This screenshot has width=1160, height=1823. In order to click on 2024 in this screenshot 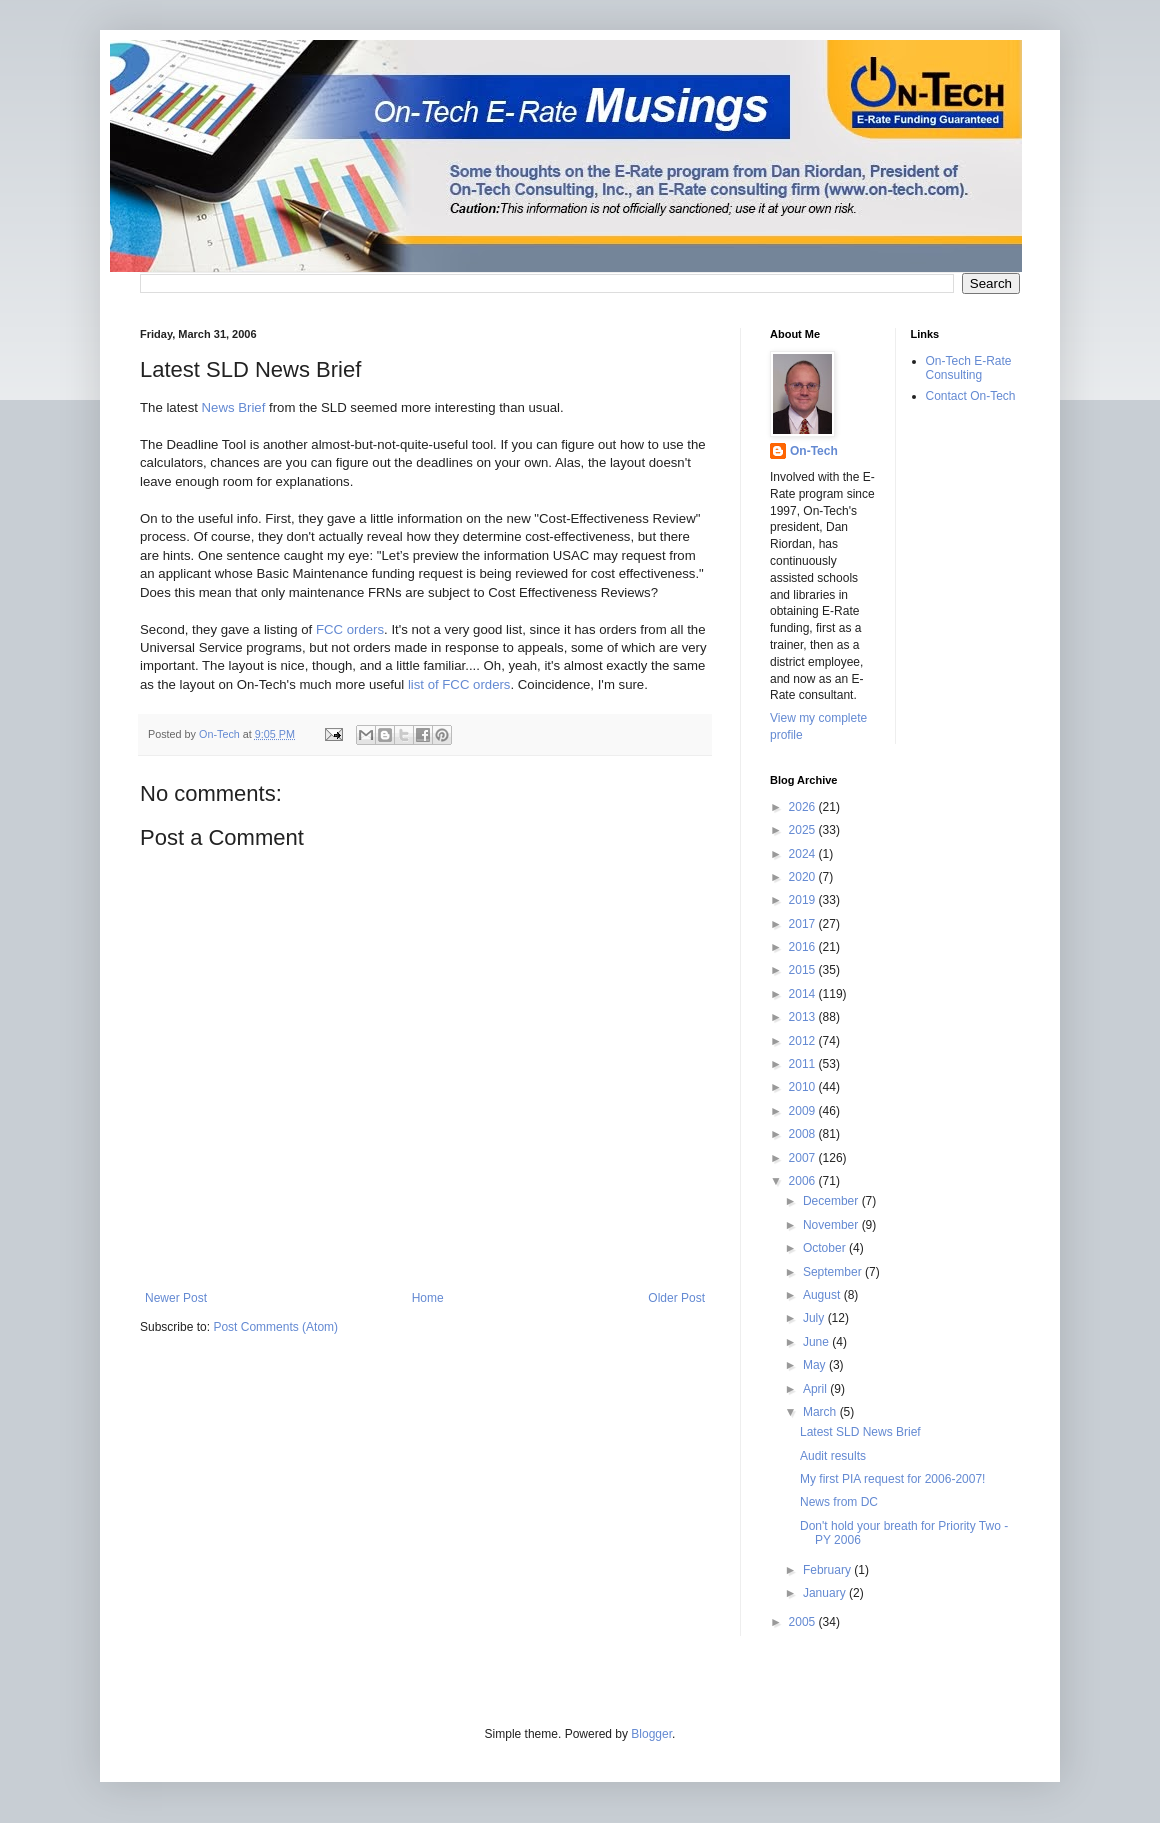, I will do `click(804, 854)`.